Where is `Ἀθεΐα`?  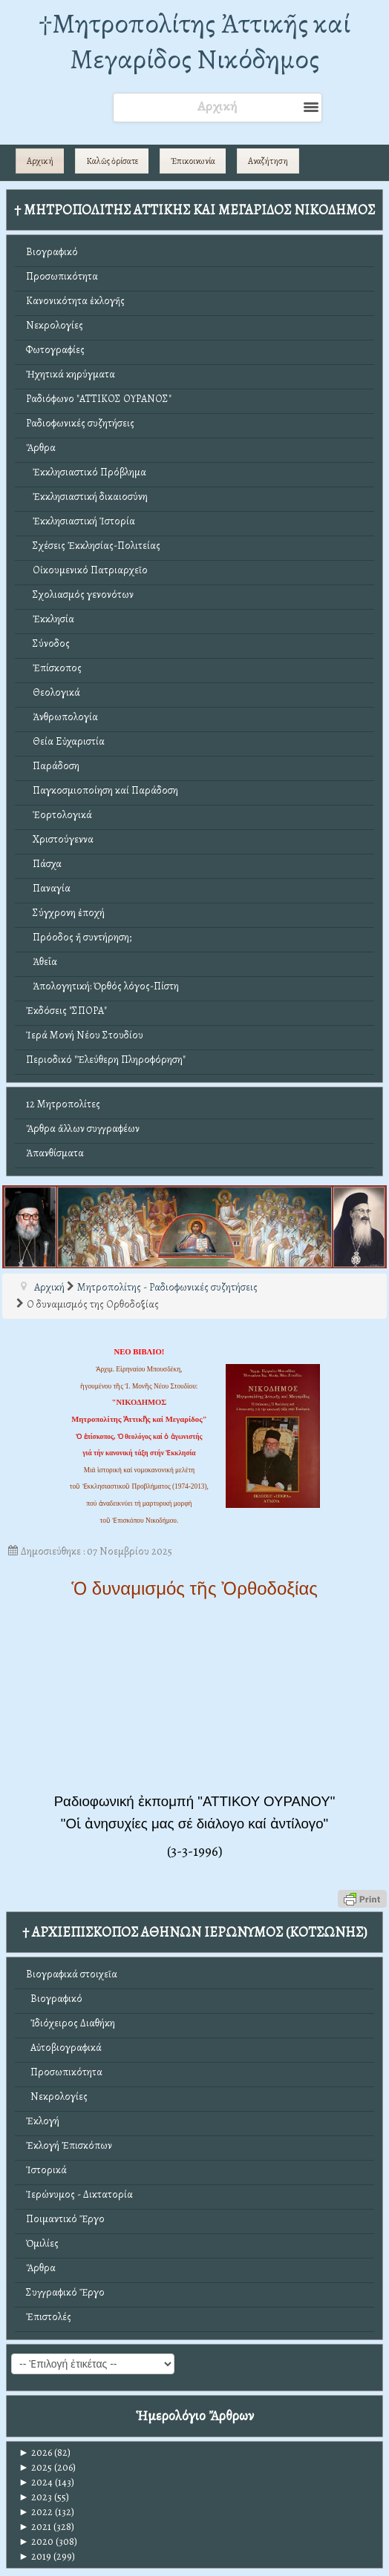 Ἀθεΐα is located at coordinates (41, 962).